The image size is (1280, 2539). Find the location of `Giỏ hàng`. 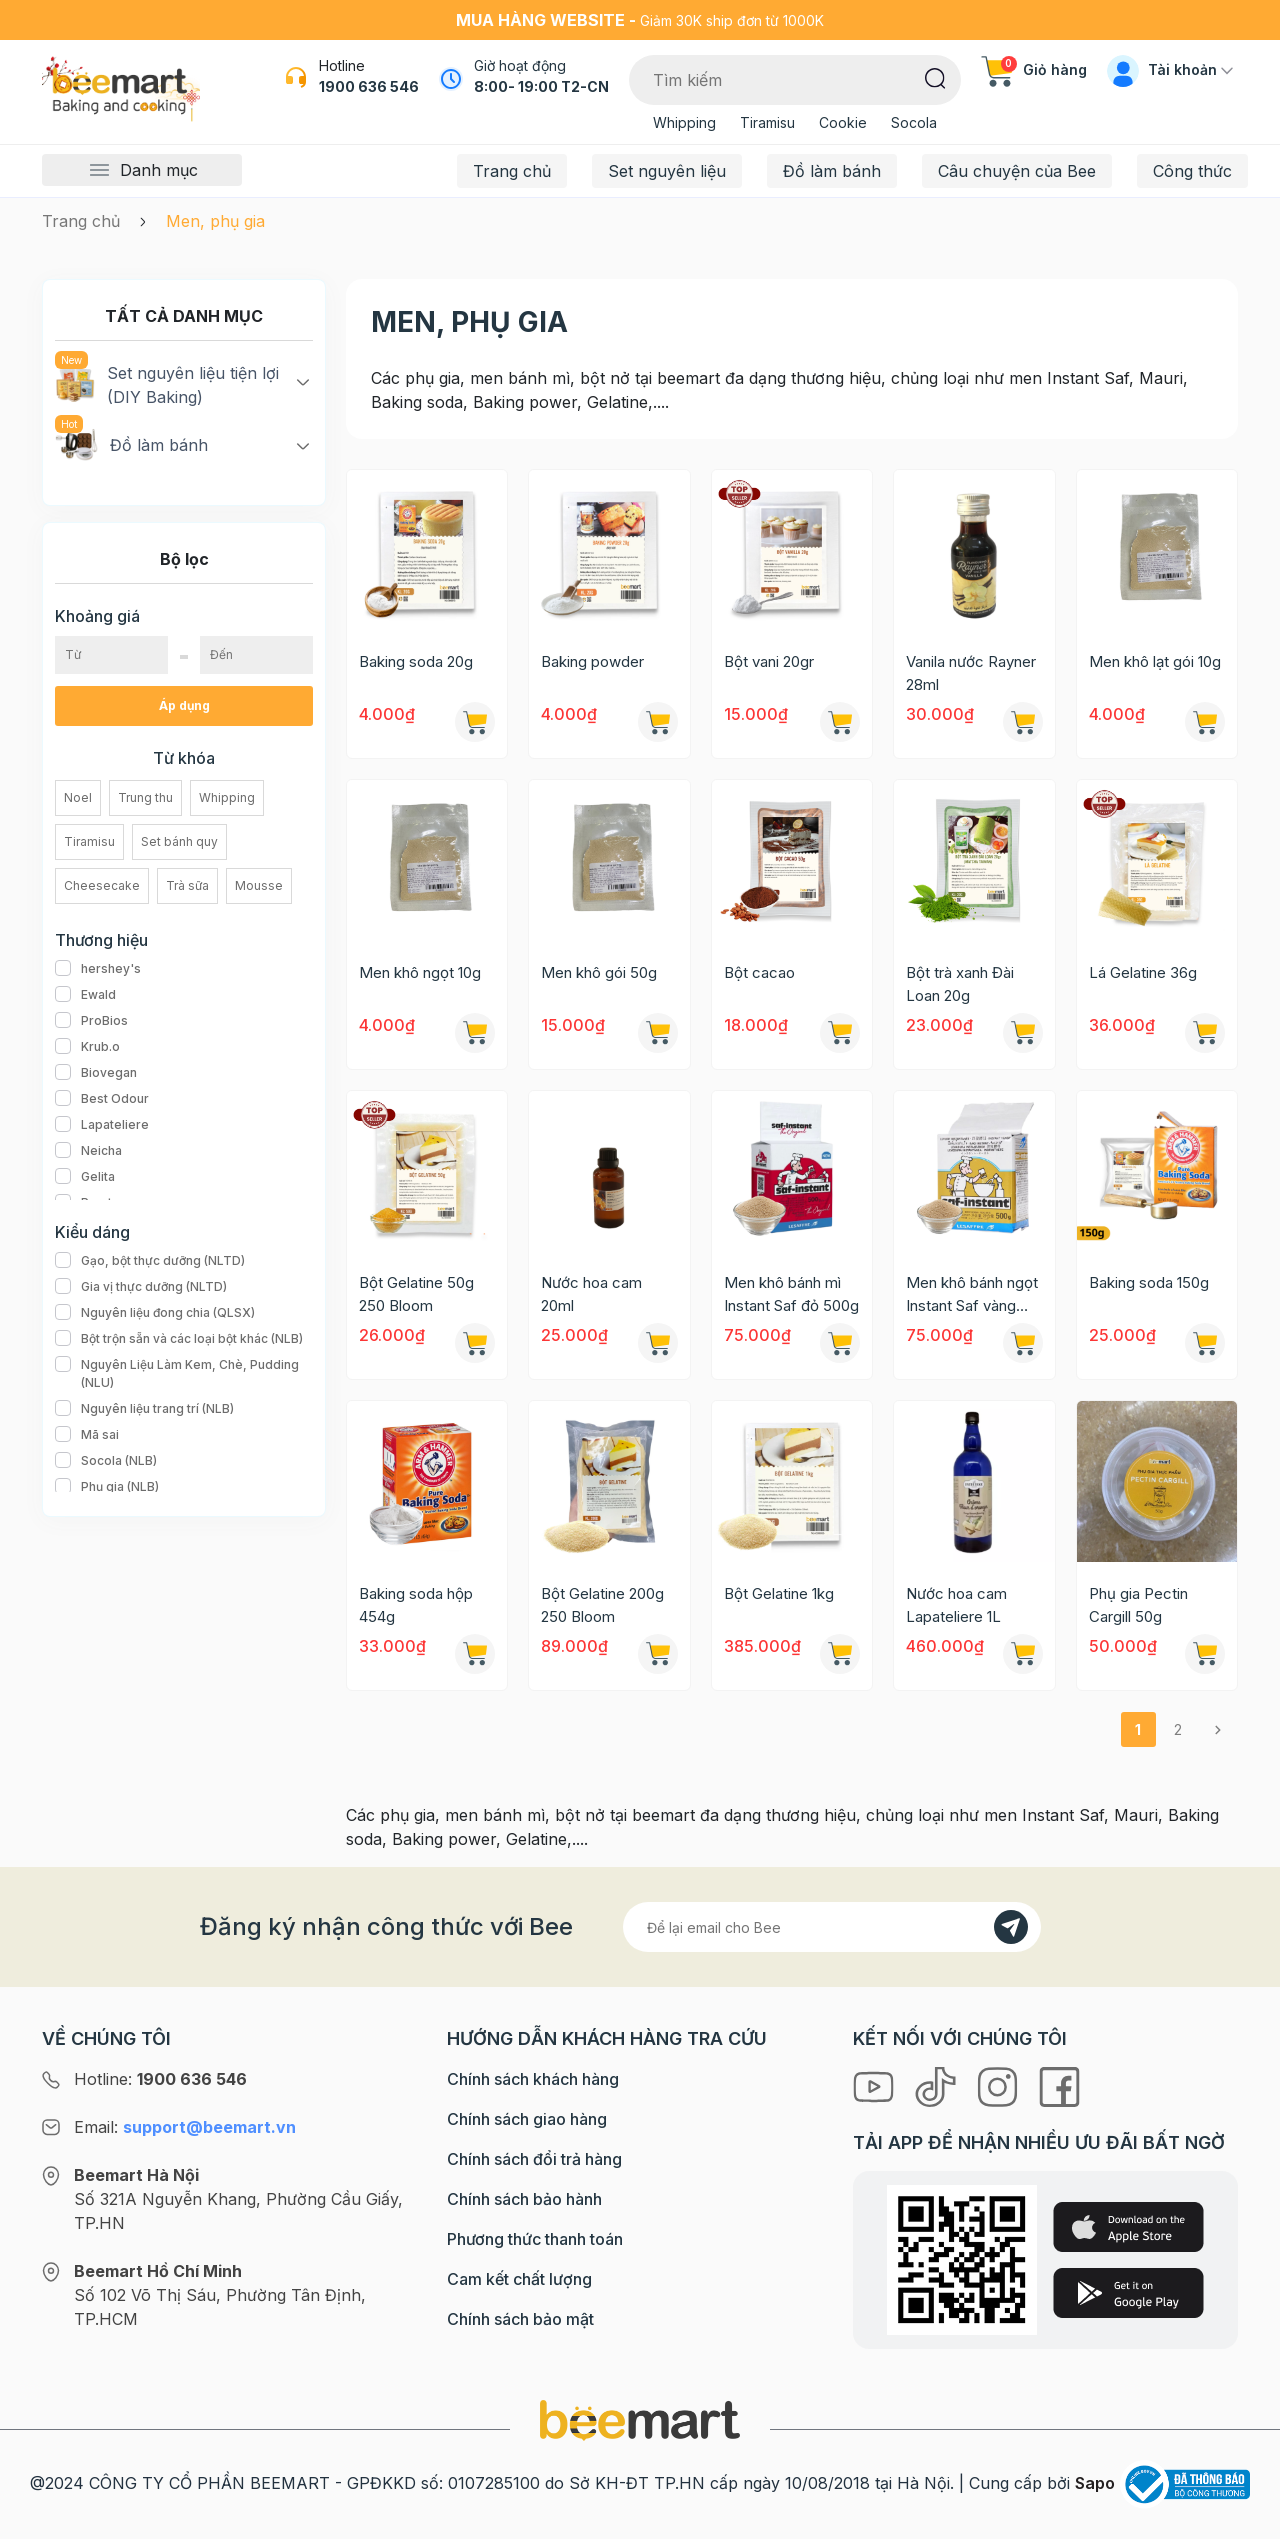

Giỏ hàng is located at coordinates (1034, 69).